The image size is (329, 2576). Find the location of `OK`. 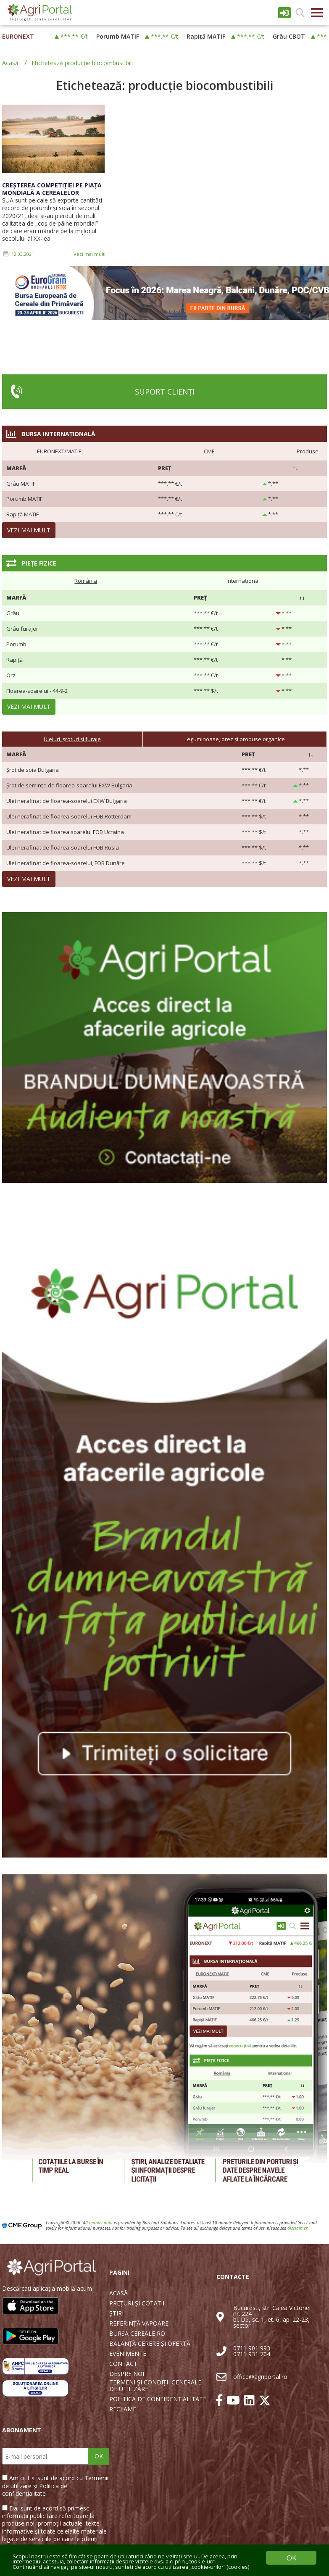

OK is located at coordinates (99, 2456).